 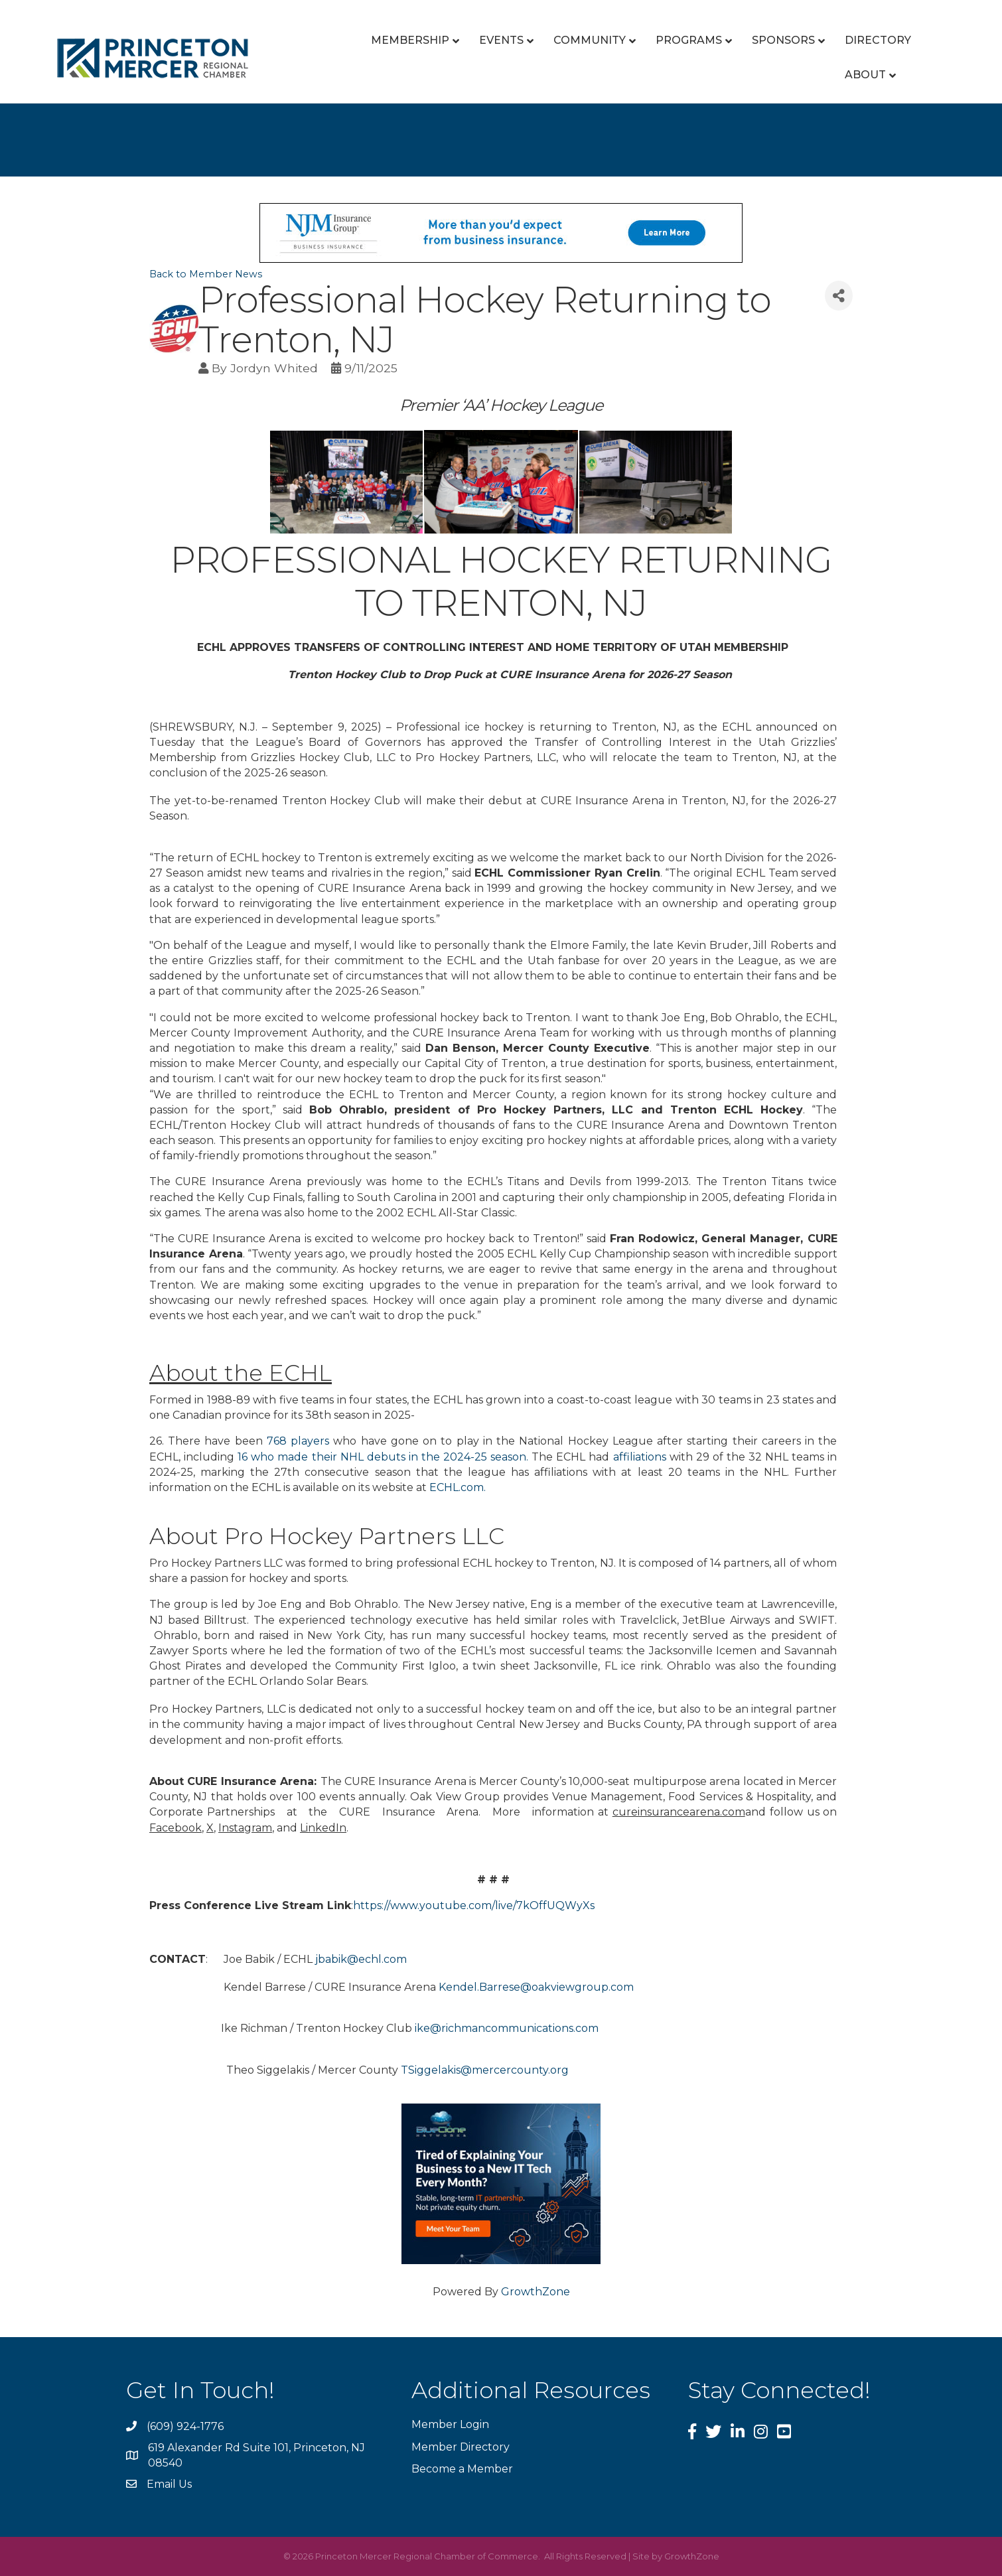 I want to click on Member Directory, so click(x=460, y=2447).